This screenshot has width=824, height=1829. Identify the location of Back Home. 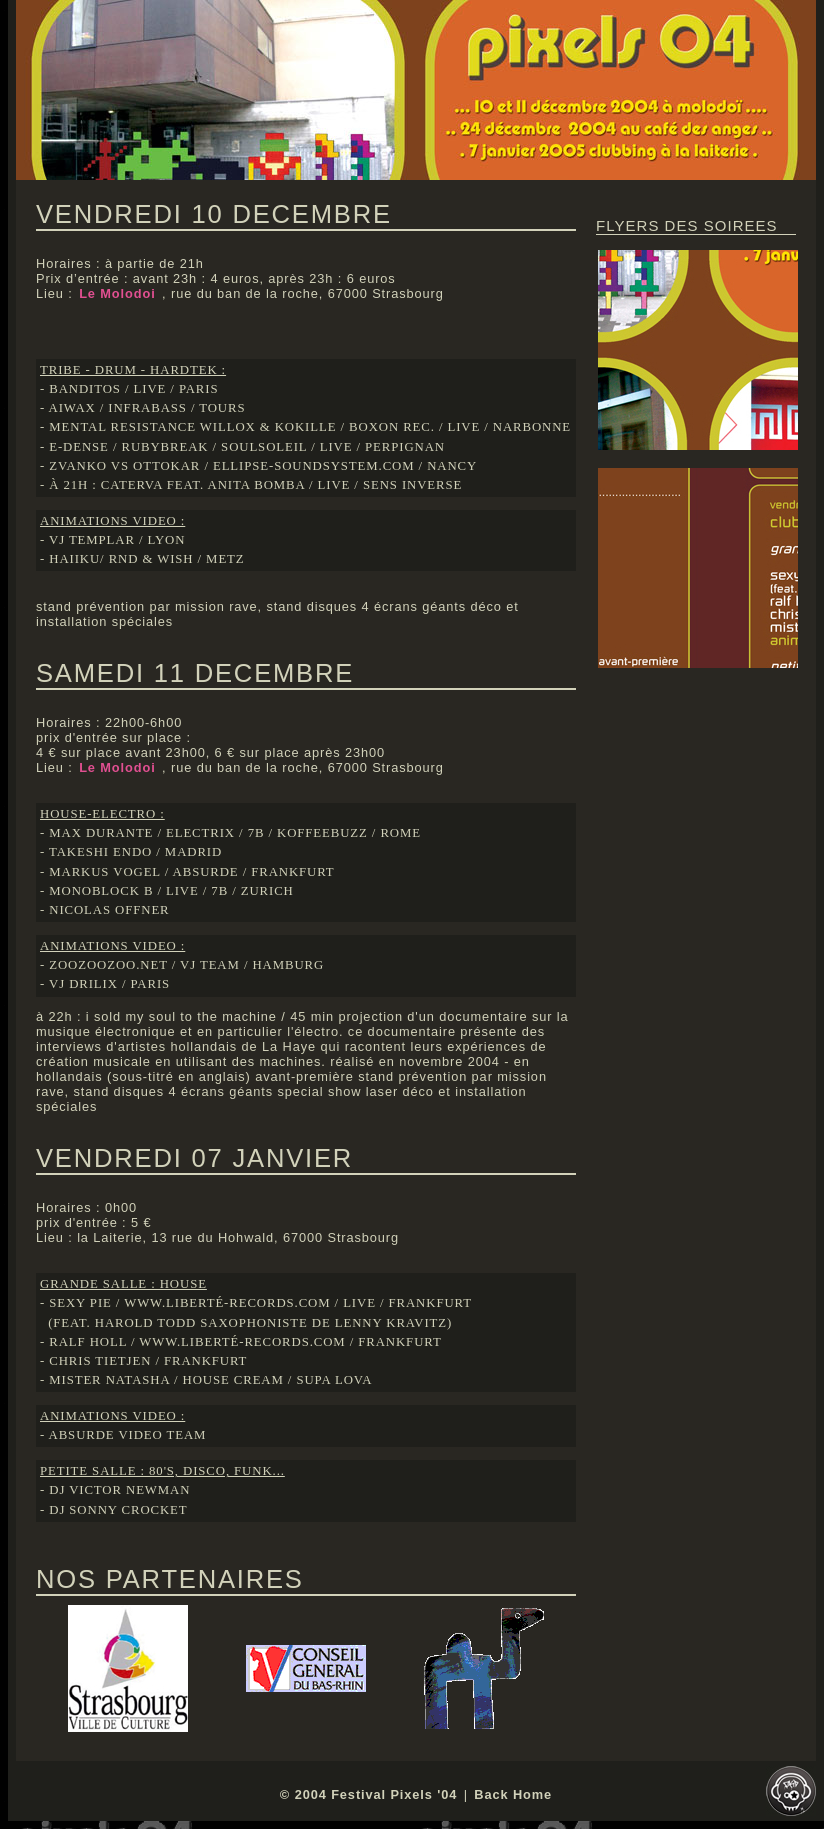
(513, 1794).